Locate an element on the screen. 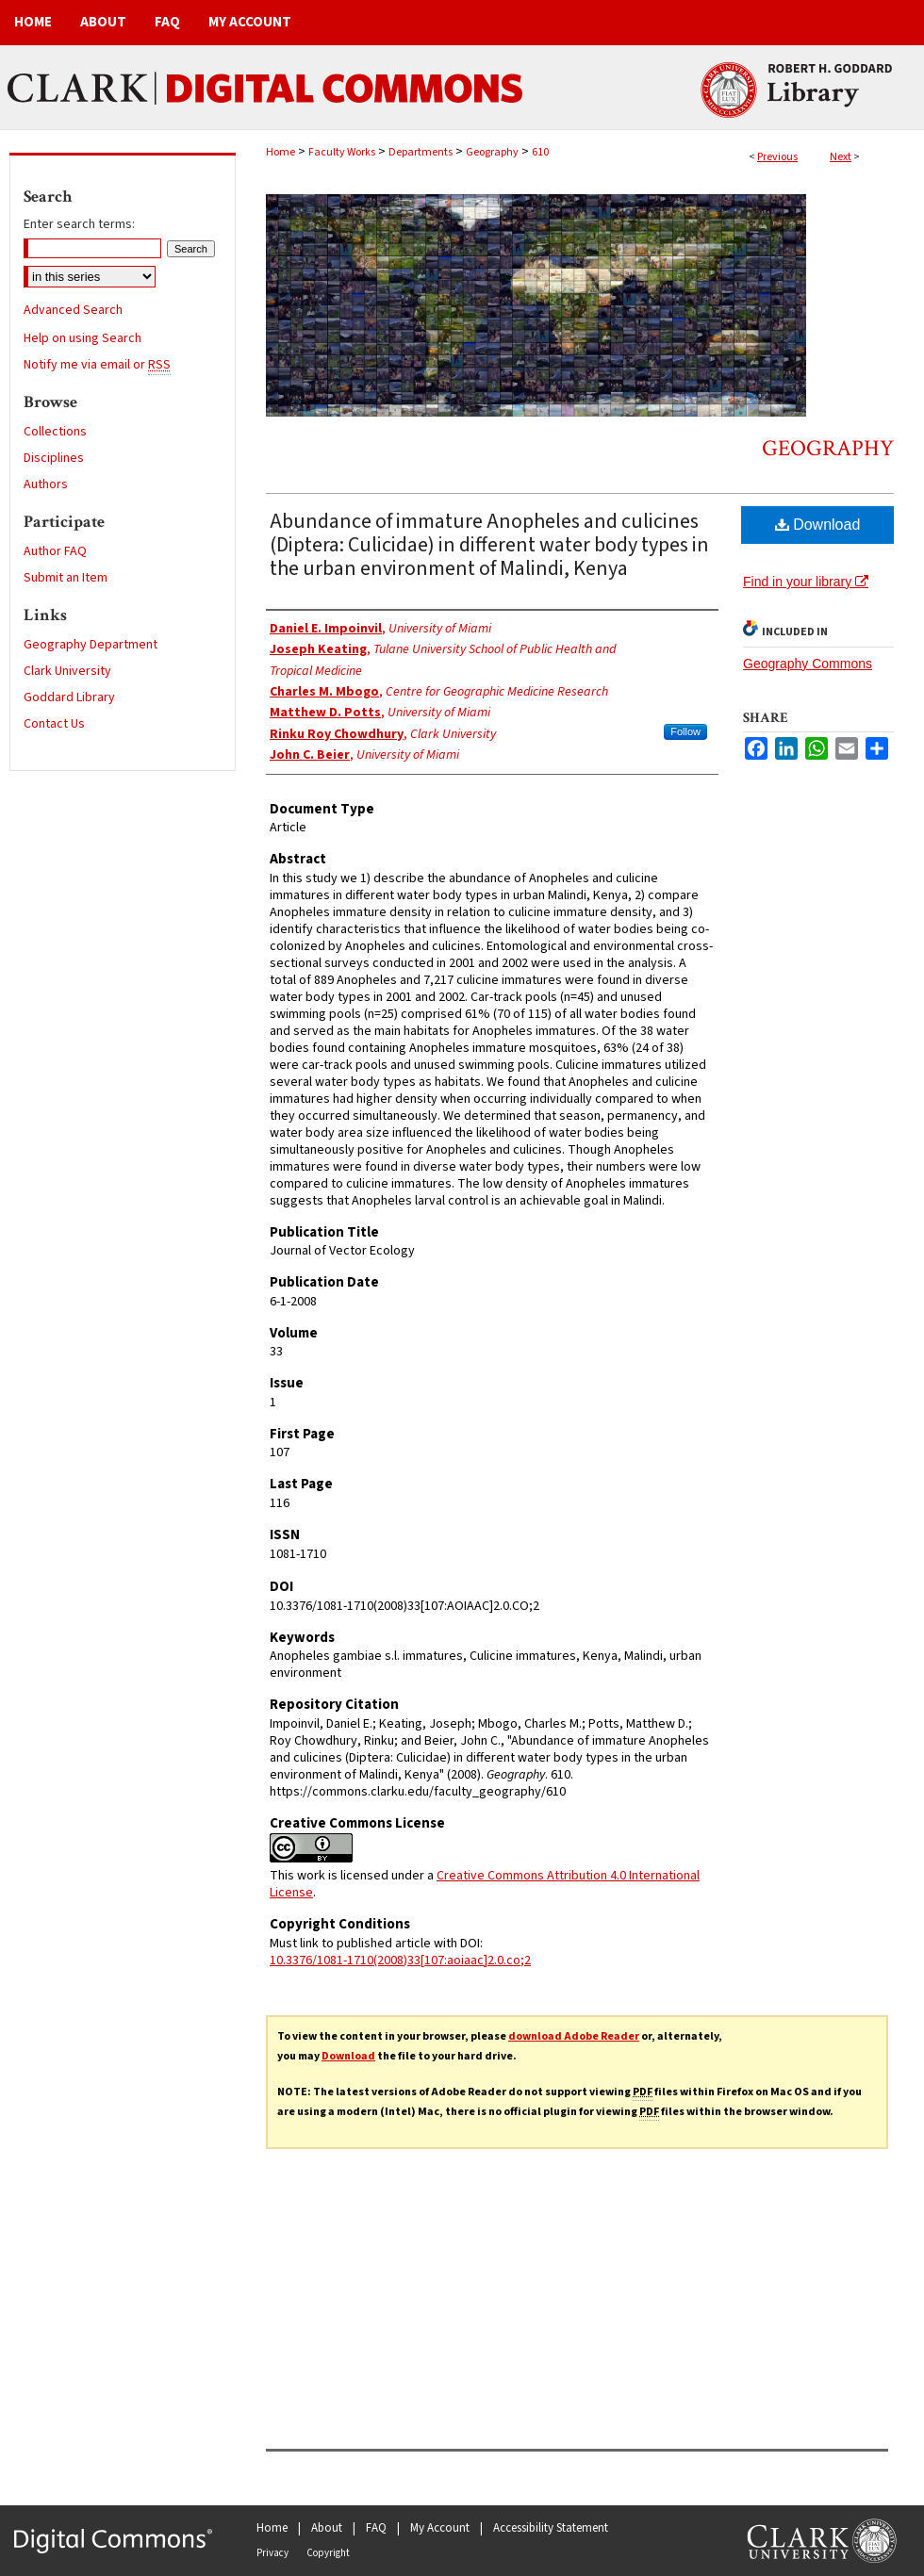  Geography Department is located at coordinates (90, 644).